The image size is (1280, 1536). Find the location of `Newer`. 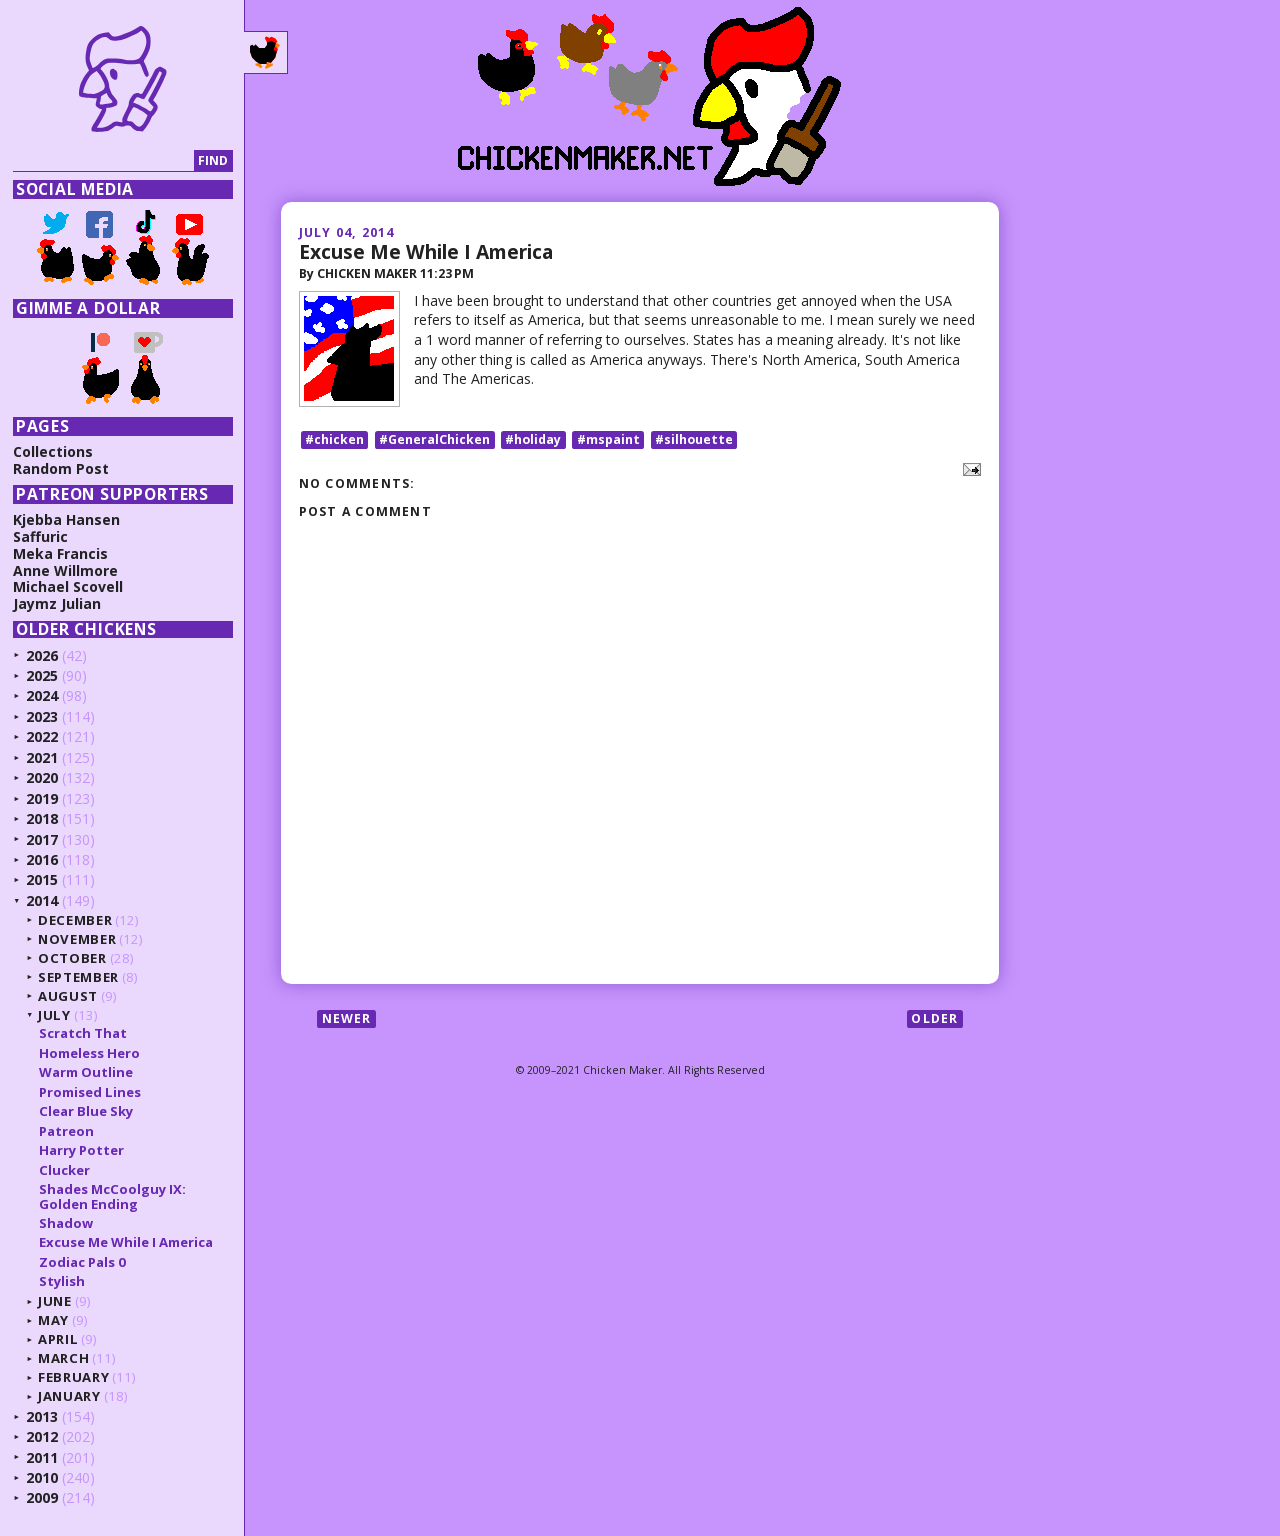

Newer is located at coordinates (347, 1018).